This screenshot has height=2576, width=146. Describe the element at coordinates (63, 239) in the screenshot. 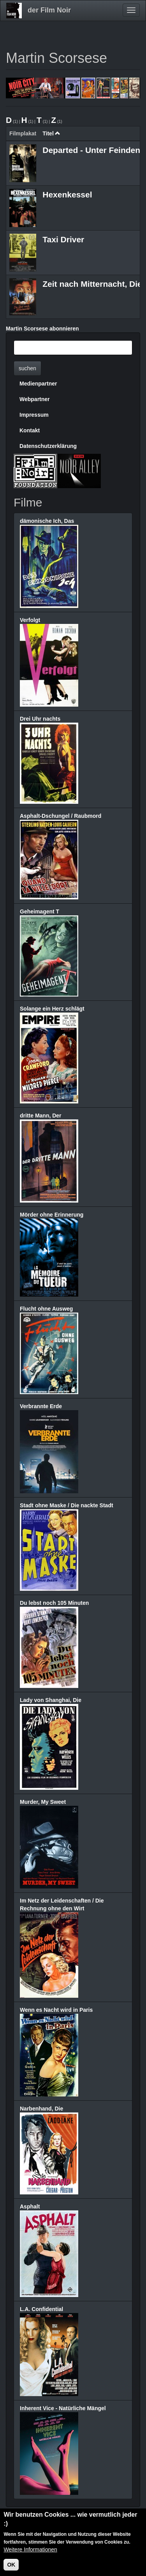

I see `Taxi Driver` at that location.